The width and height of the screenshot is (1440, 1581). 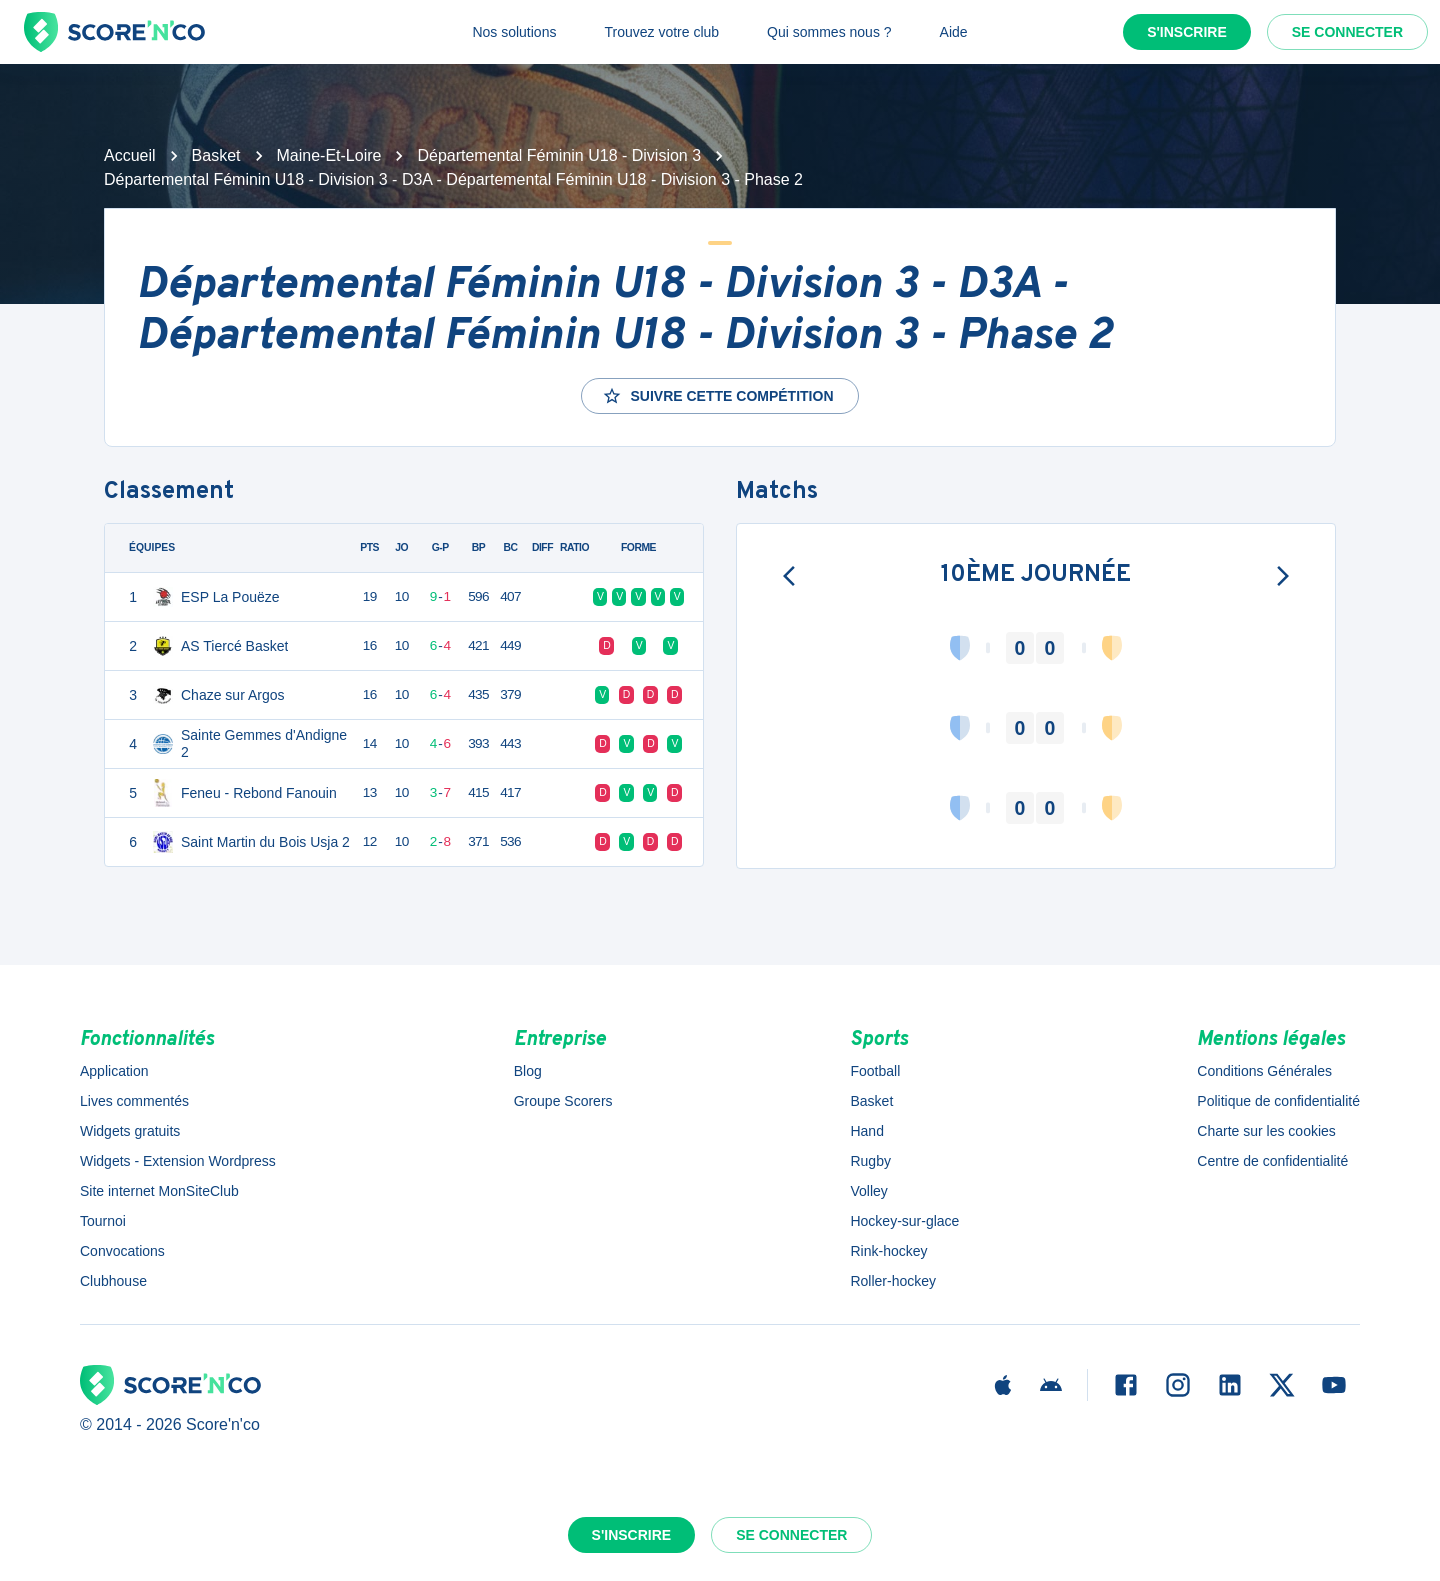 What do you see at coordinates (1347, 32) in the screenshot?
I see `Se connecter` at bounding box center [1347, 32].